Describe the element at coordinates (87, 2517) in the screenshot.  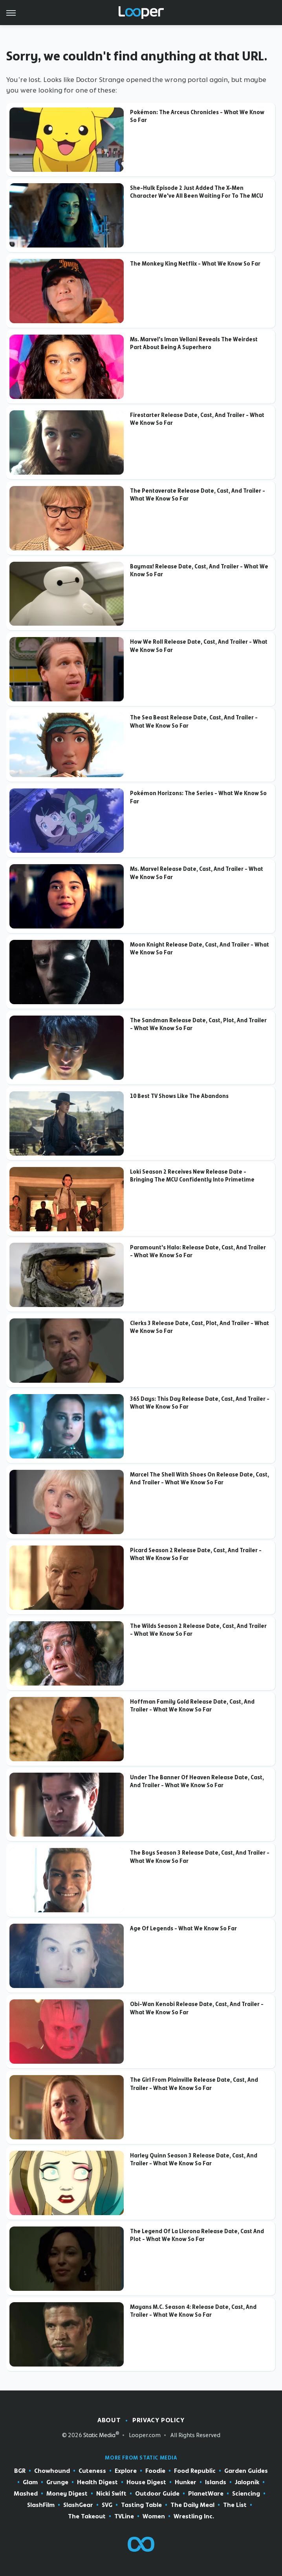
I see `The Takeout` at that location.